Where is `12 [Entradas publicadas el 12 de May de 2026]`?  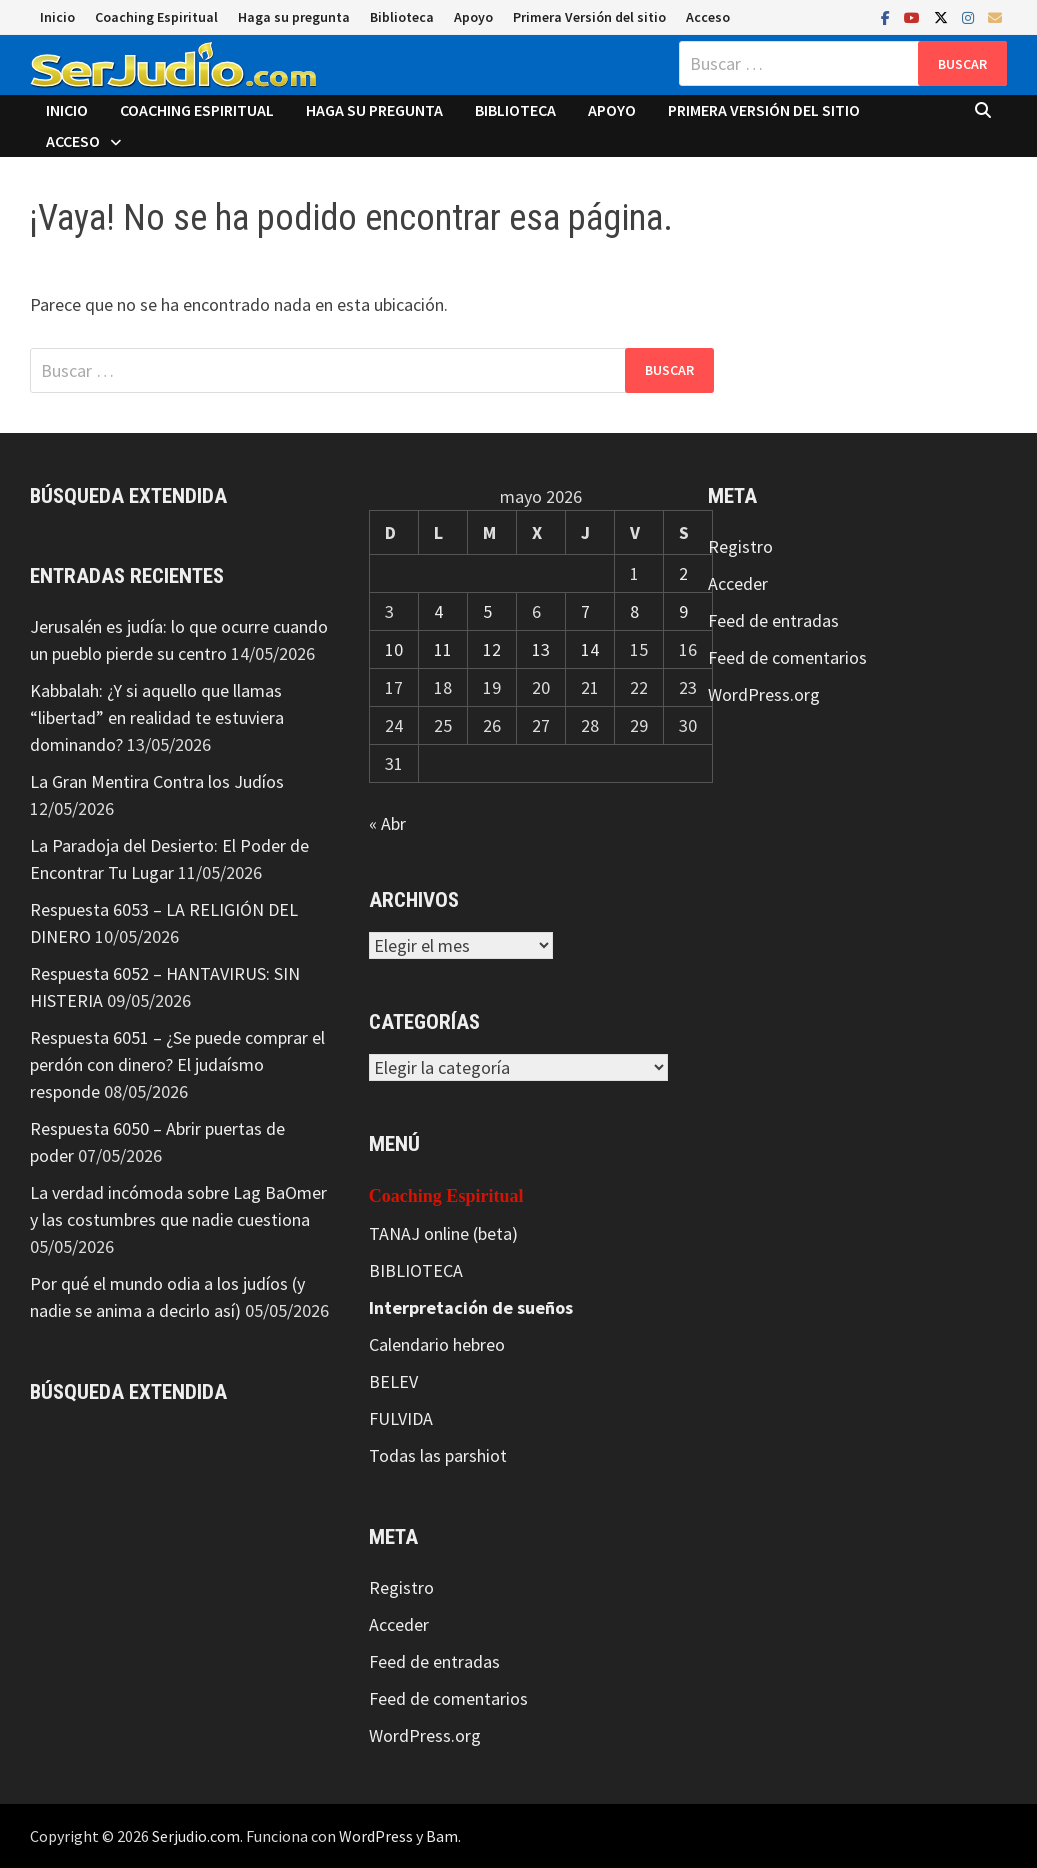 12 [Entradas publicadas el 12 de May de 2026] is located at coordinates (492, 649).